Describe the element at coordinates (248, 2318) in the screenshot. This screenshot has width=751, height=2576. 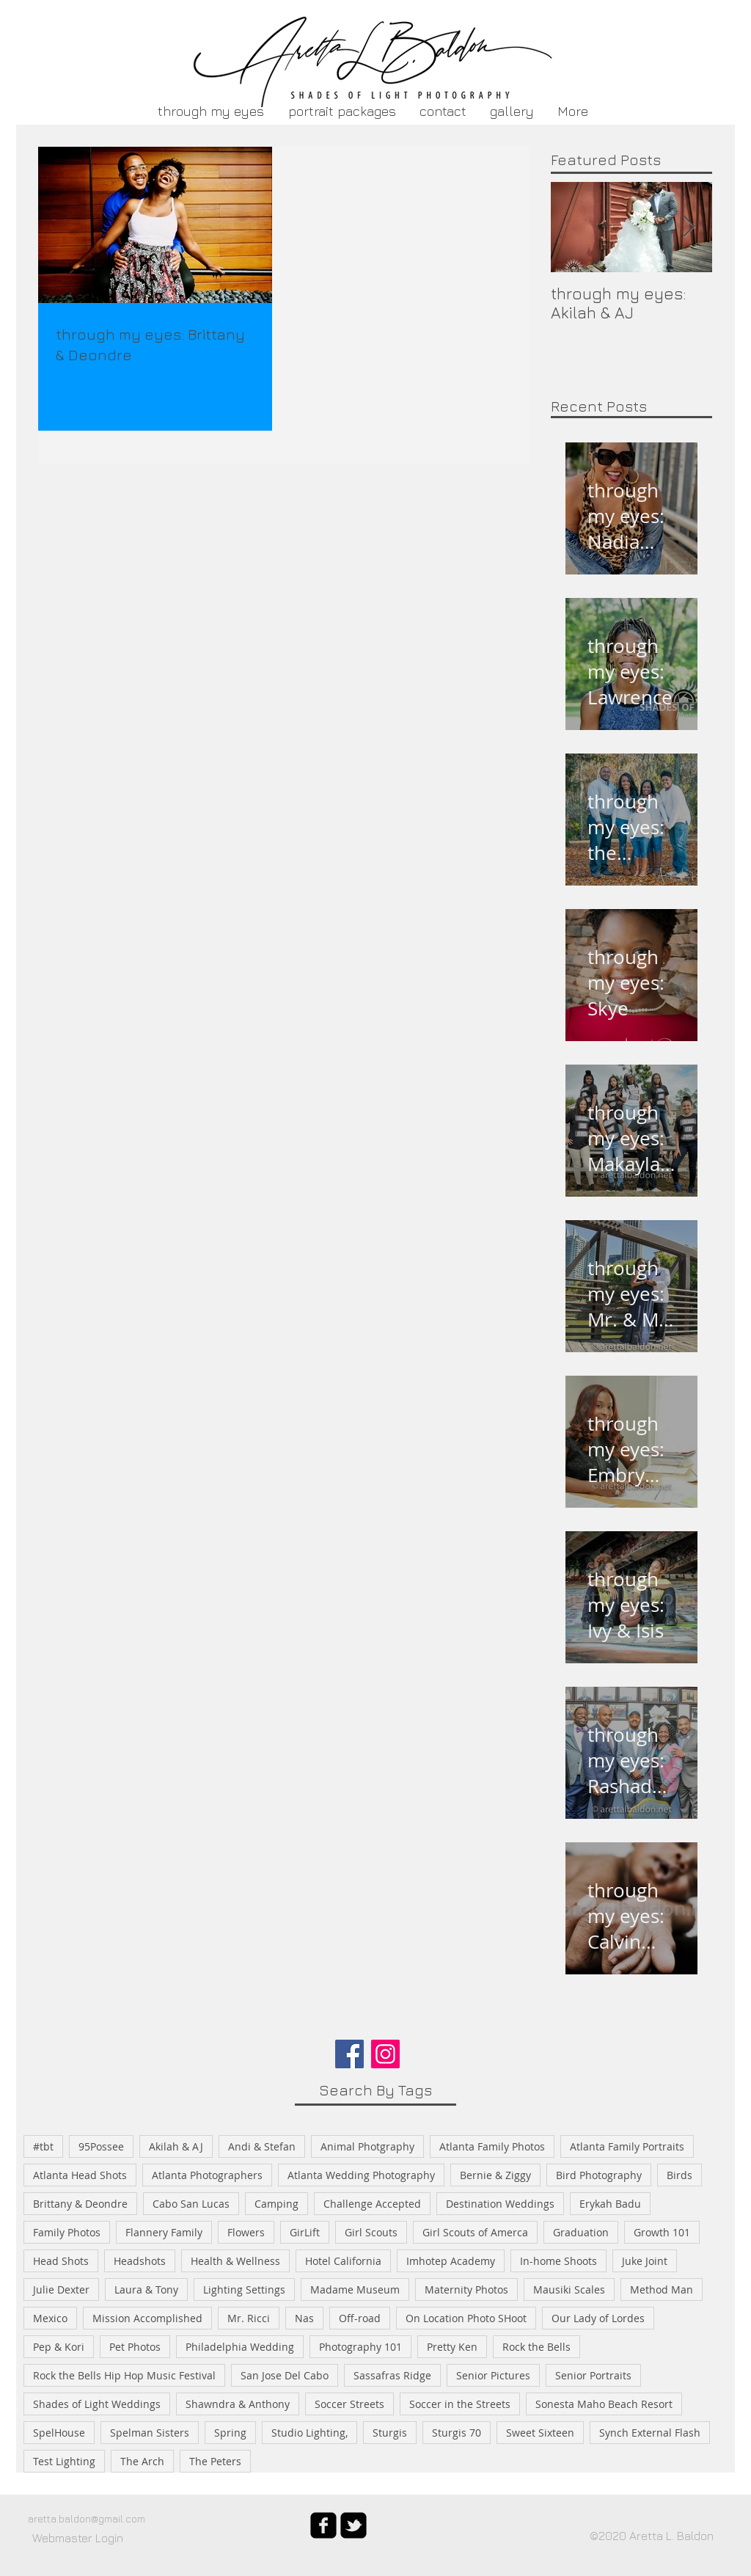
I see `Mr. Ricci` at that location.